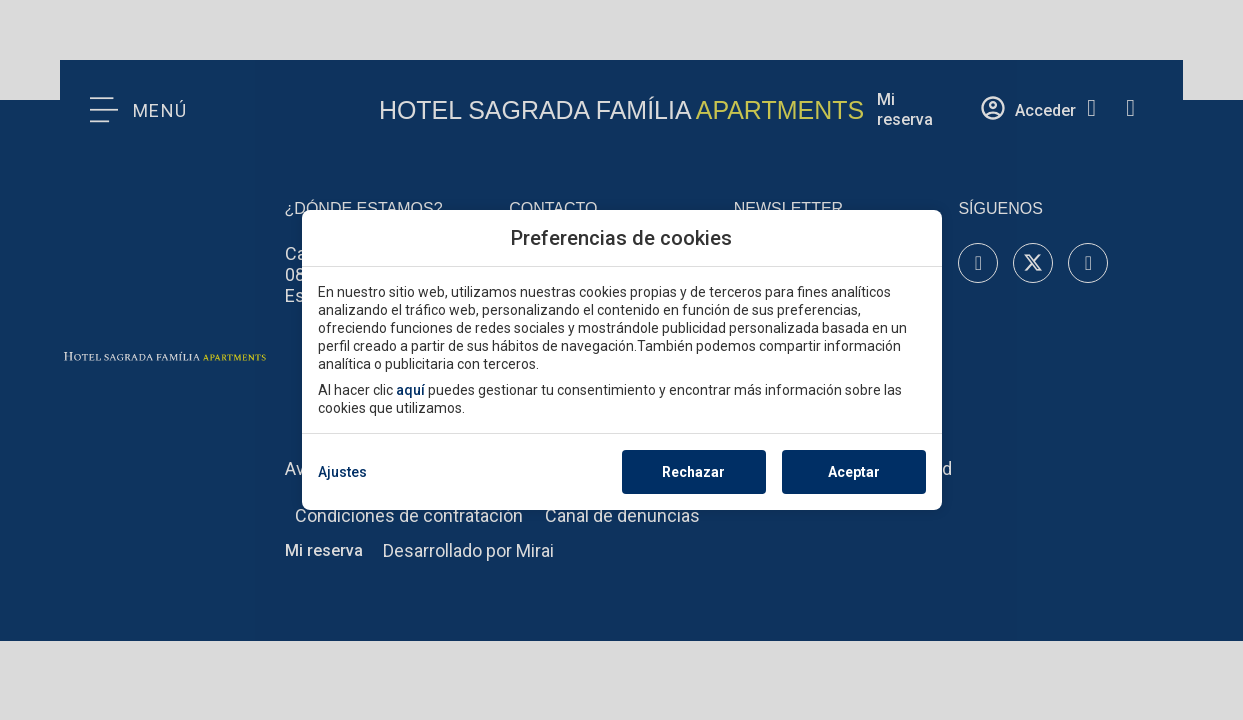 This screenshot has height=720, width=1243. Describe the element at coordinates (342, 472) in the screenshot. I see `Ajustes` at that location.